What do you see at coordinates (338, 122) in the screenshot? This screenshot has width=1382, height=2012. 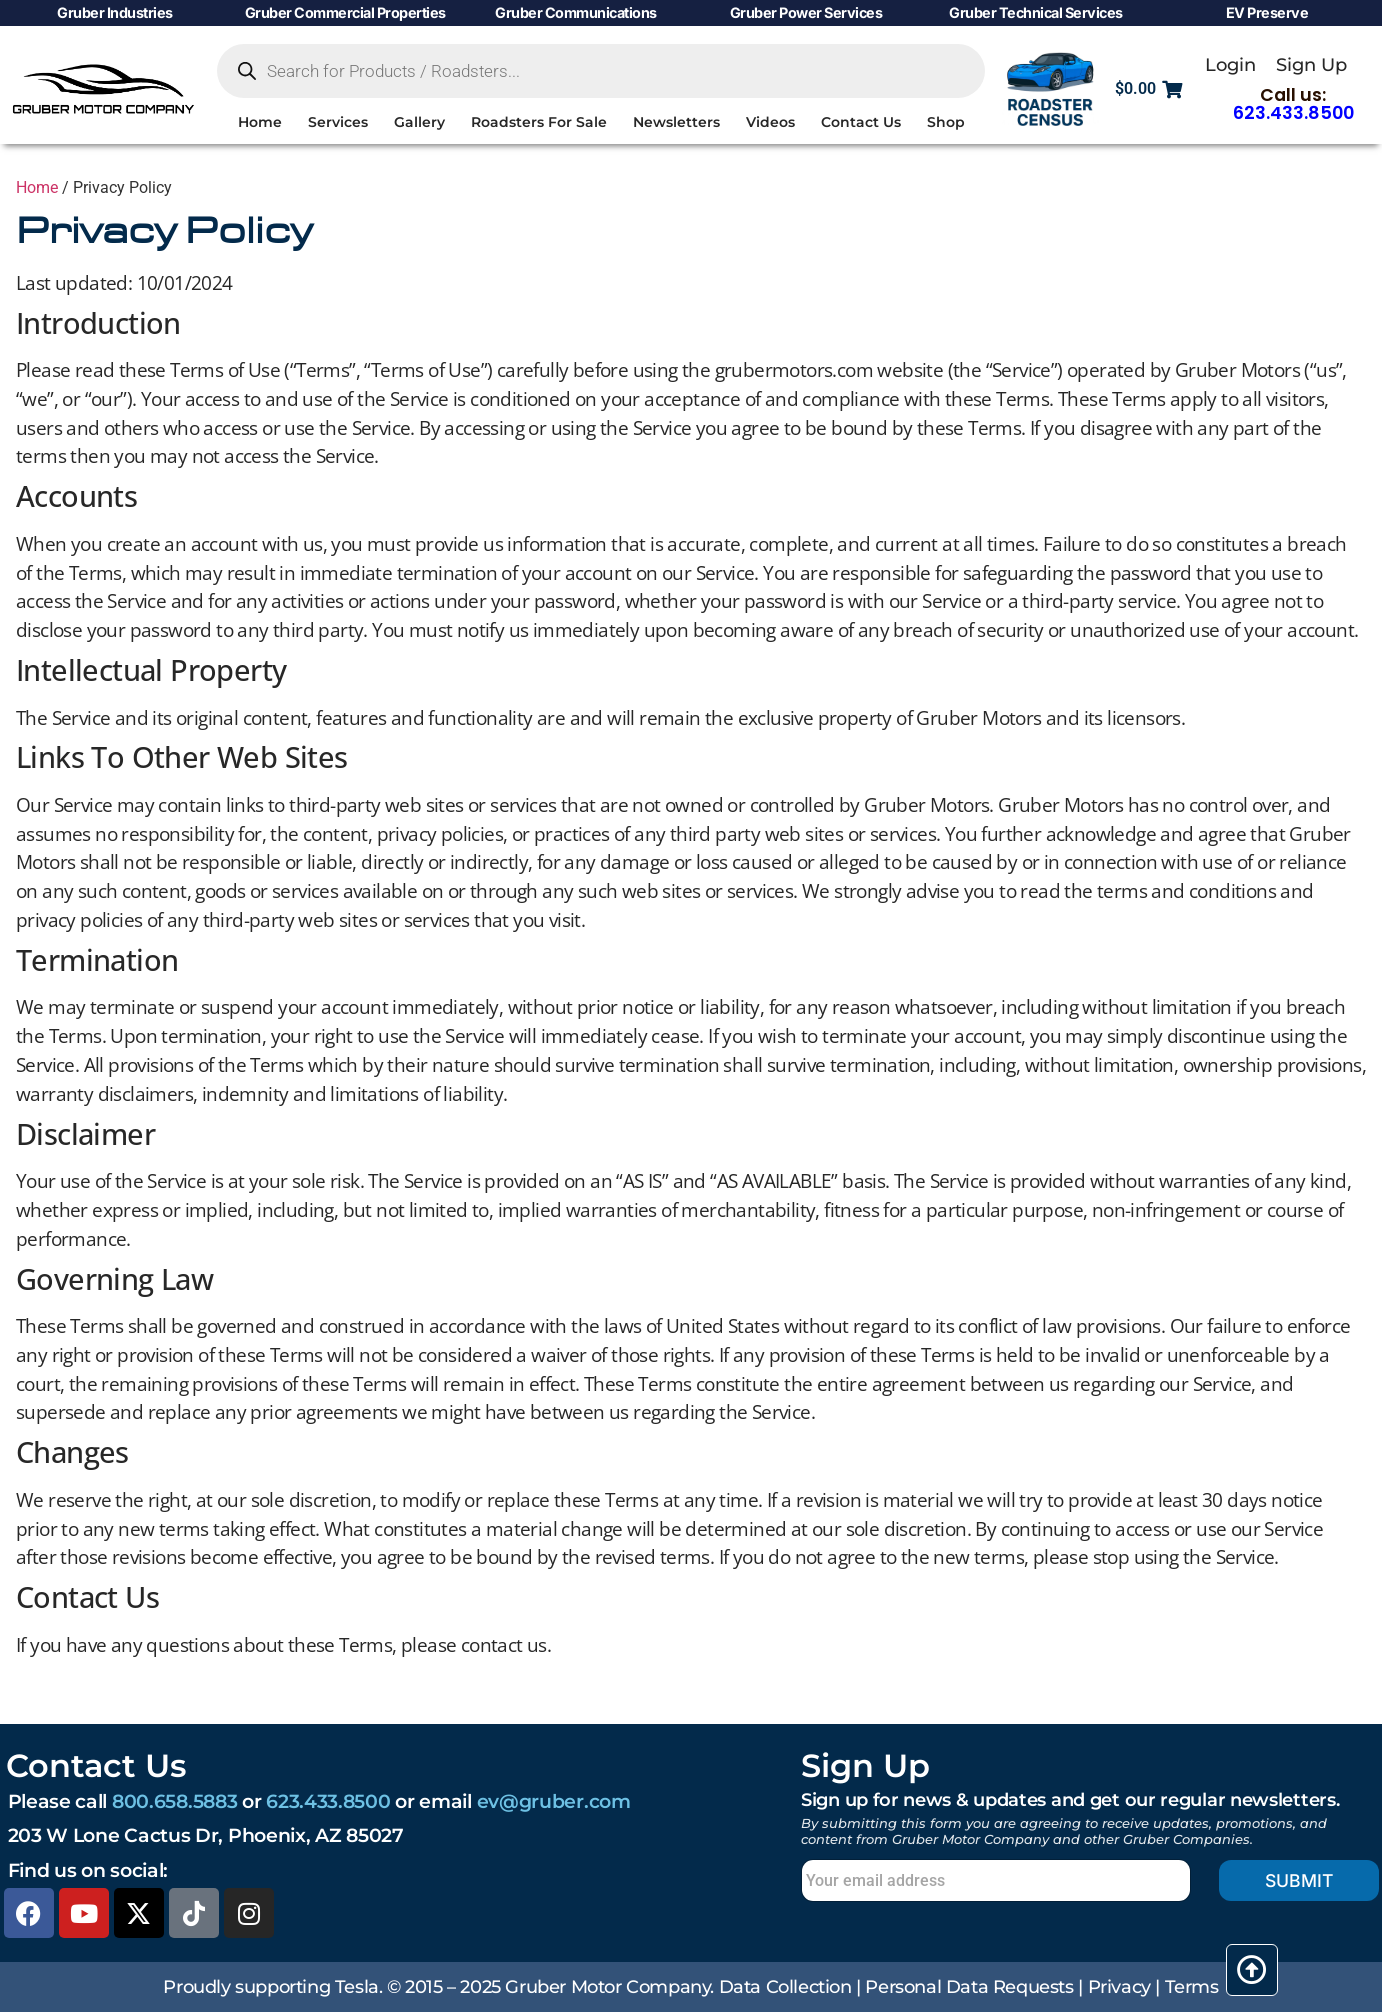 I see `Services` at bounding box center [338, 122].